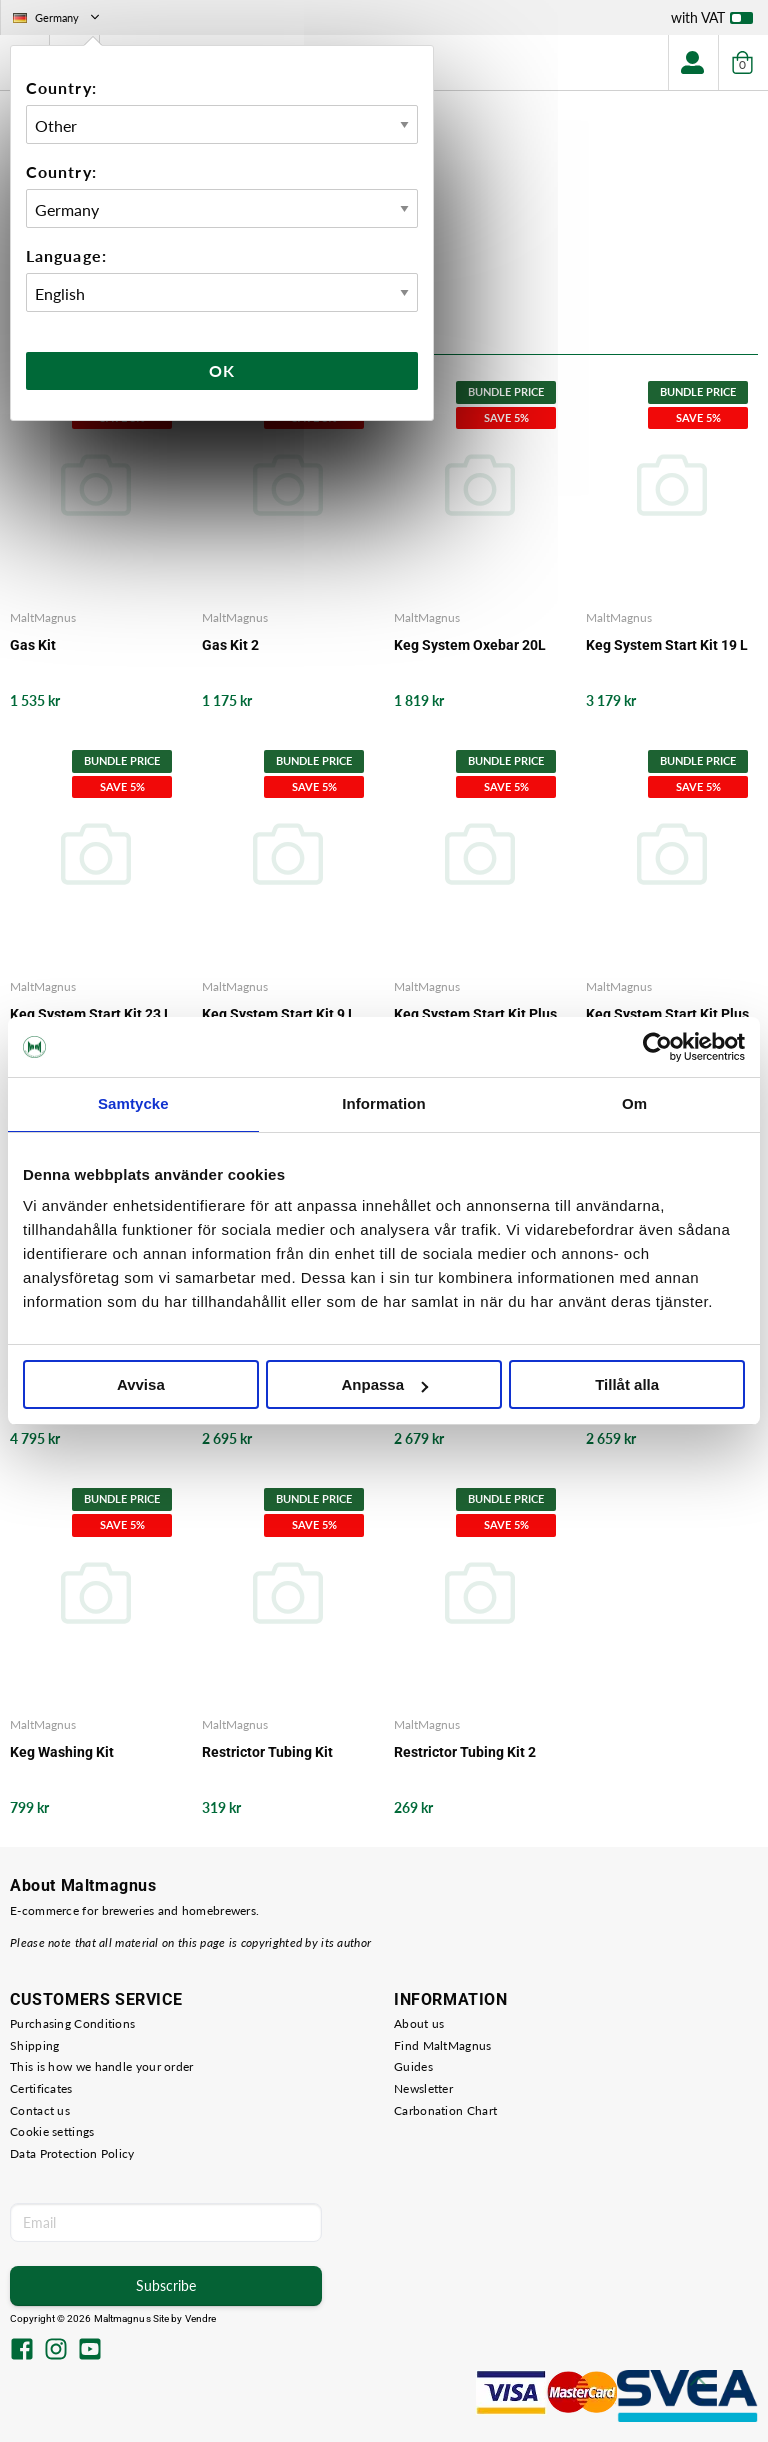 Image resolution: width=768 pixels, height=2442 pixels. I want to click on This is how we handle your order, so click(102, 2066).